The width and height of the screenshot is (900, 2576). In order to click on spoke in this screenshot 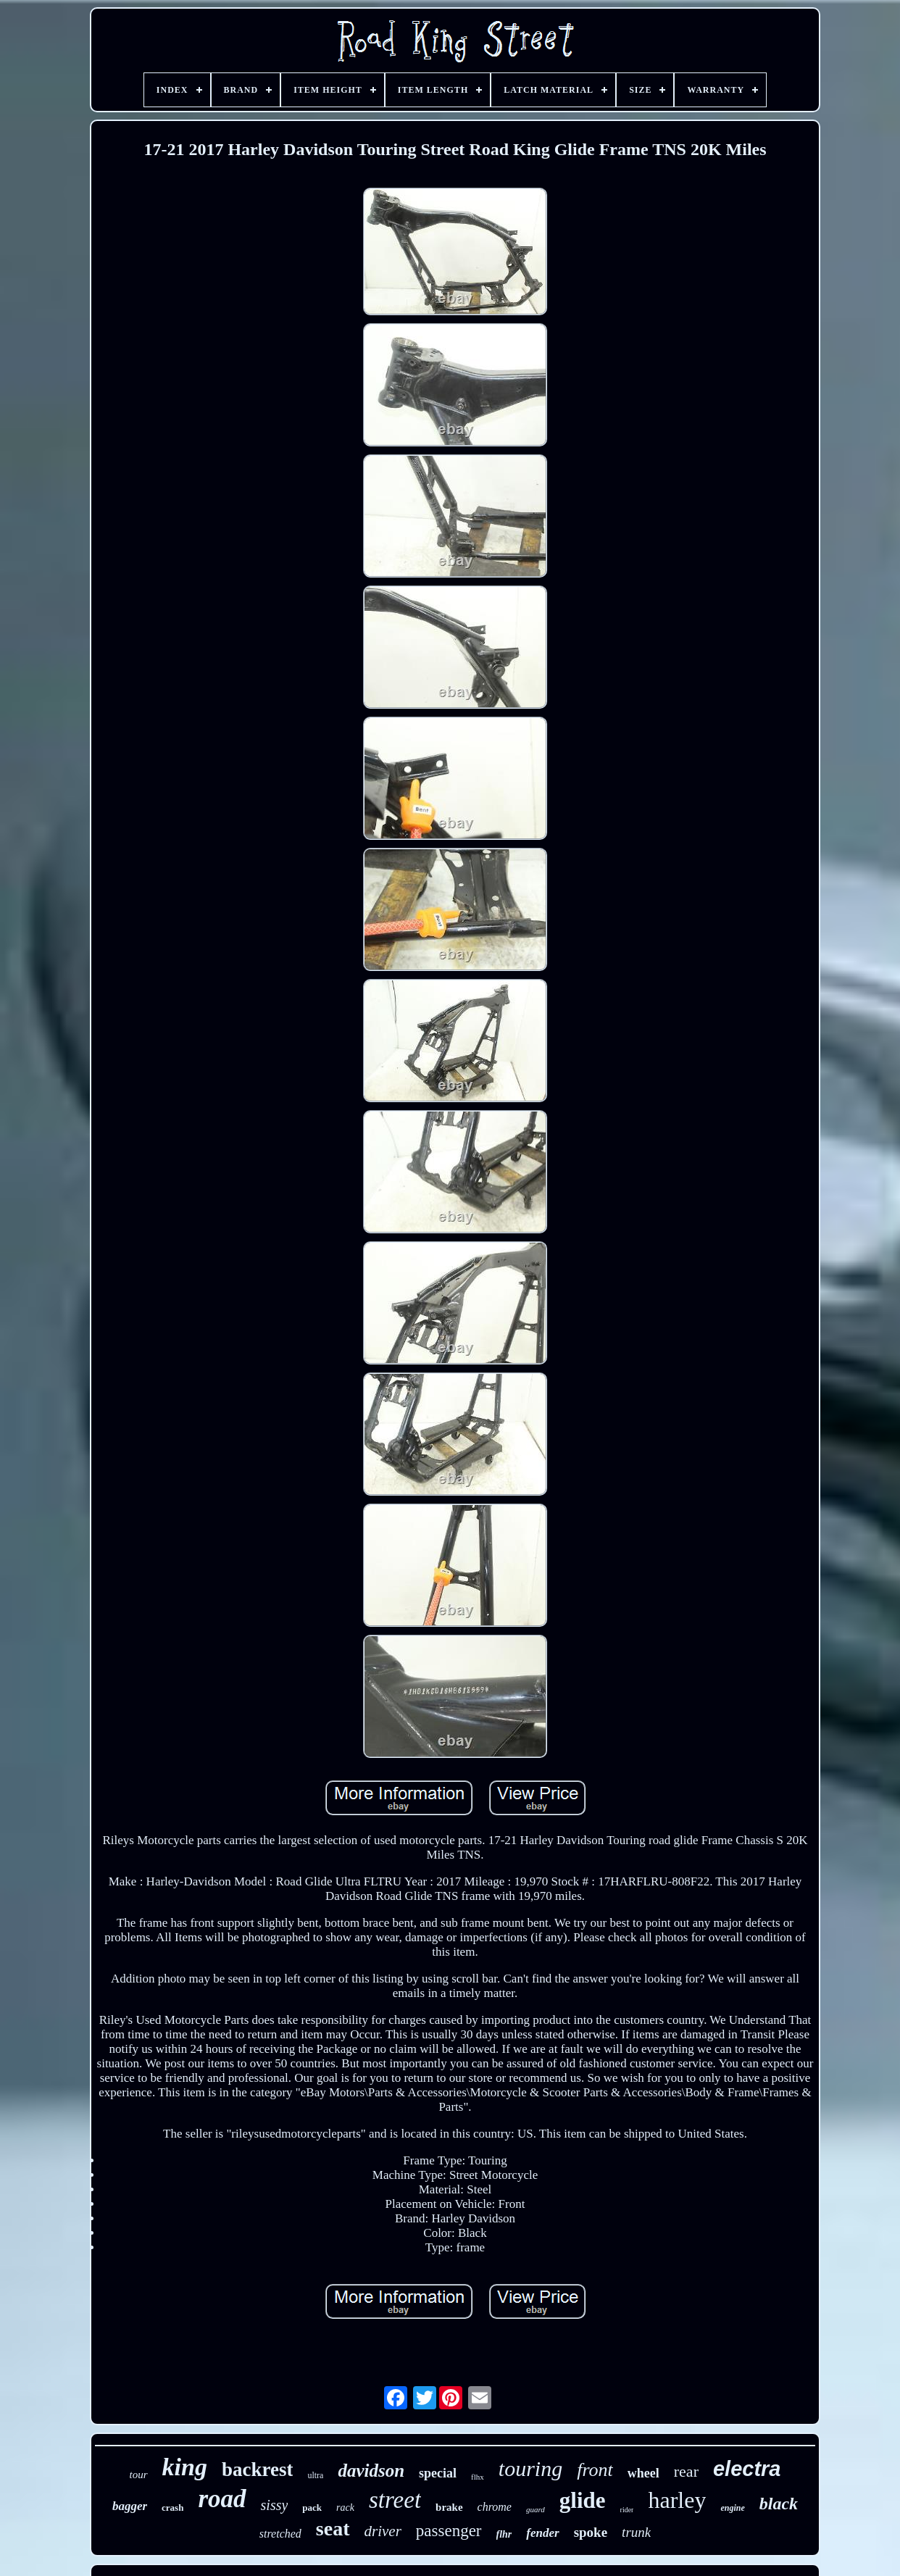, I will do `click(590, 2532)`.